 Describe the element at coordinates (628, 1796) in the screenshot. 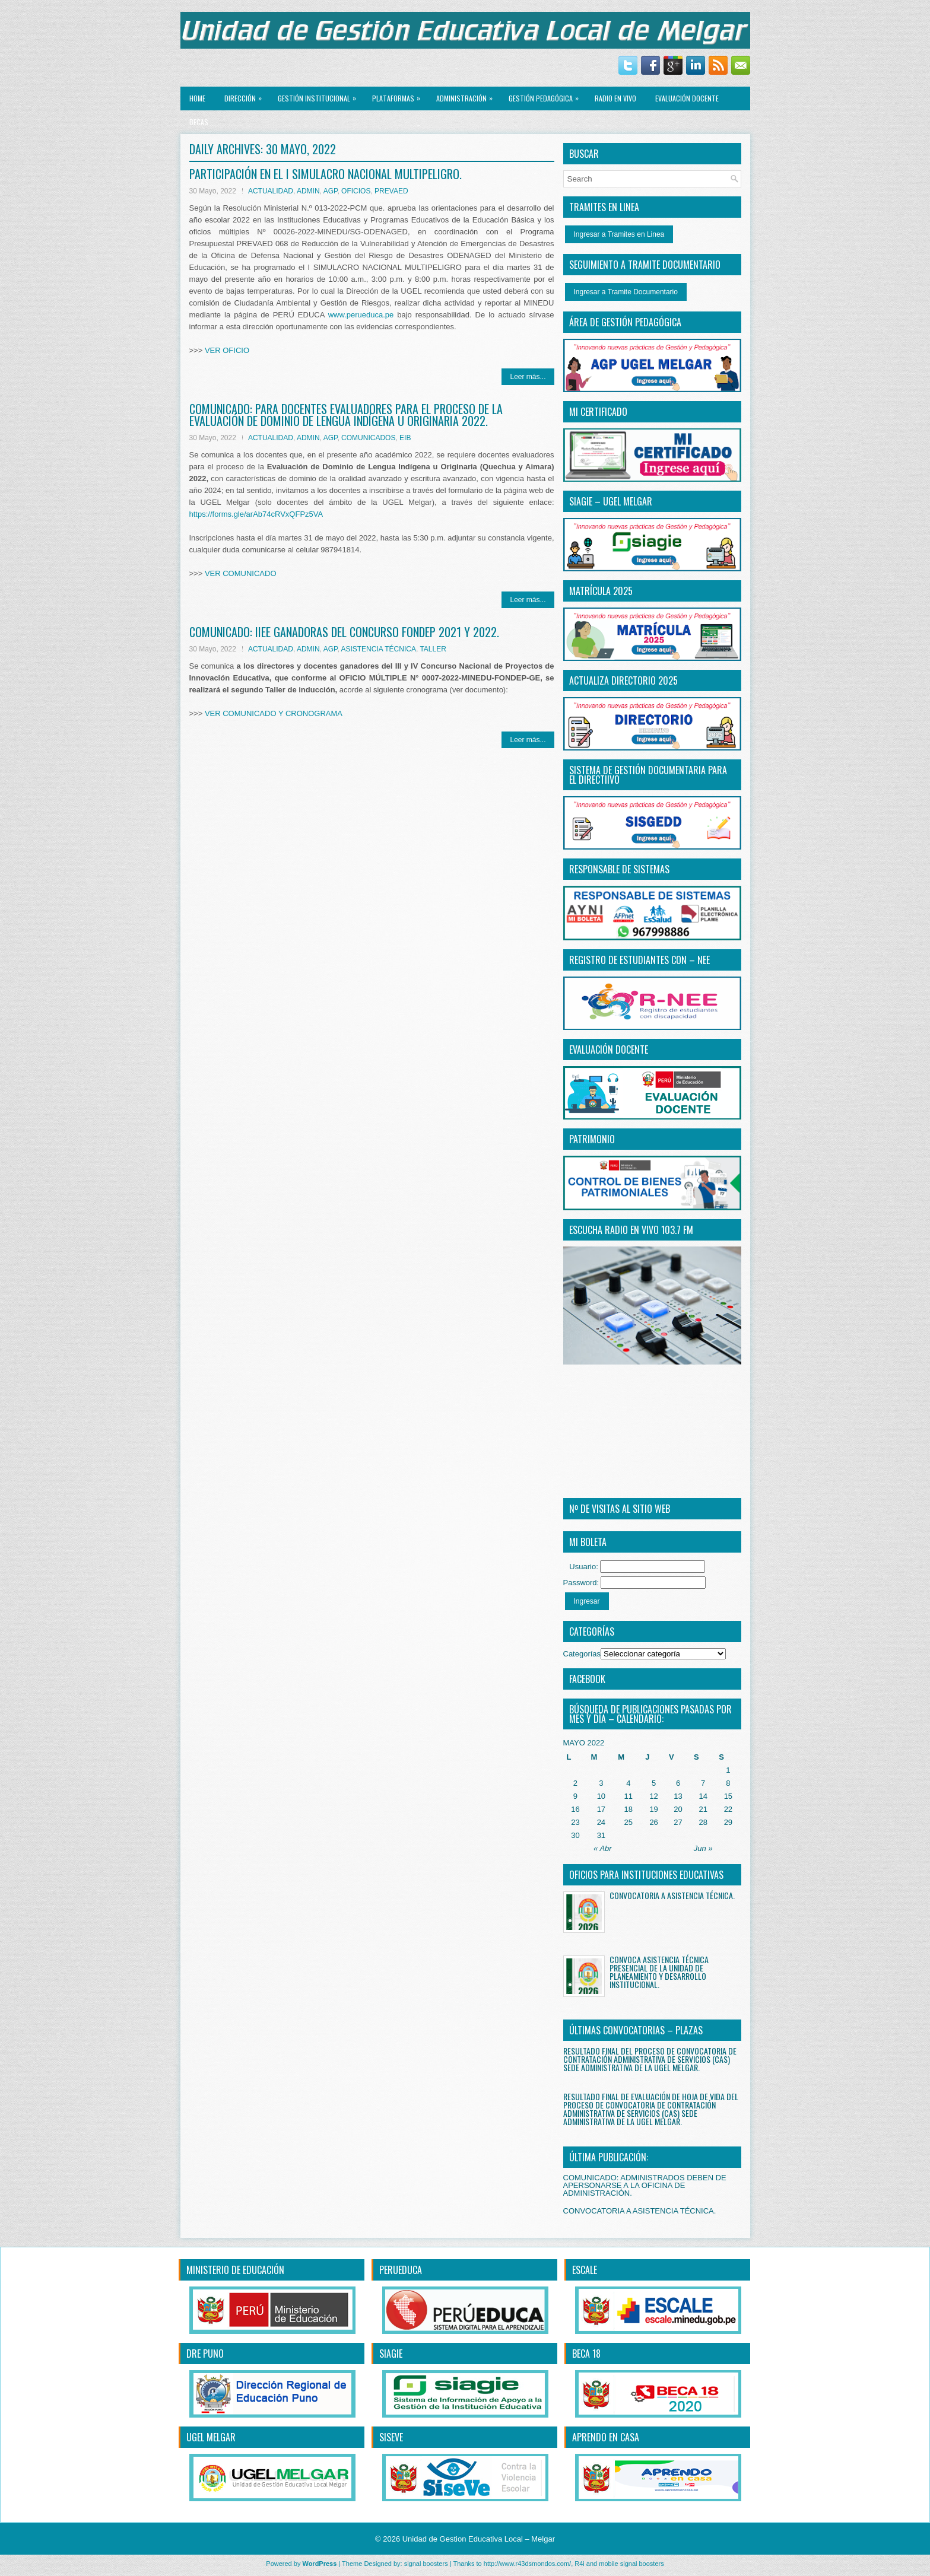

I see `11 [Entradas publicadas el 11 May, 2022]` at that location.